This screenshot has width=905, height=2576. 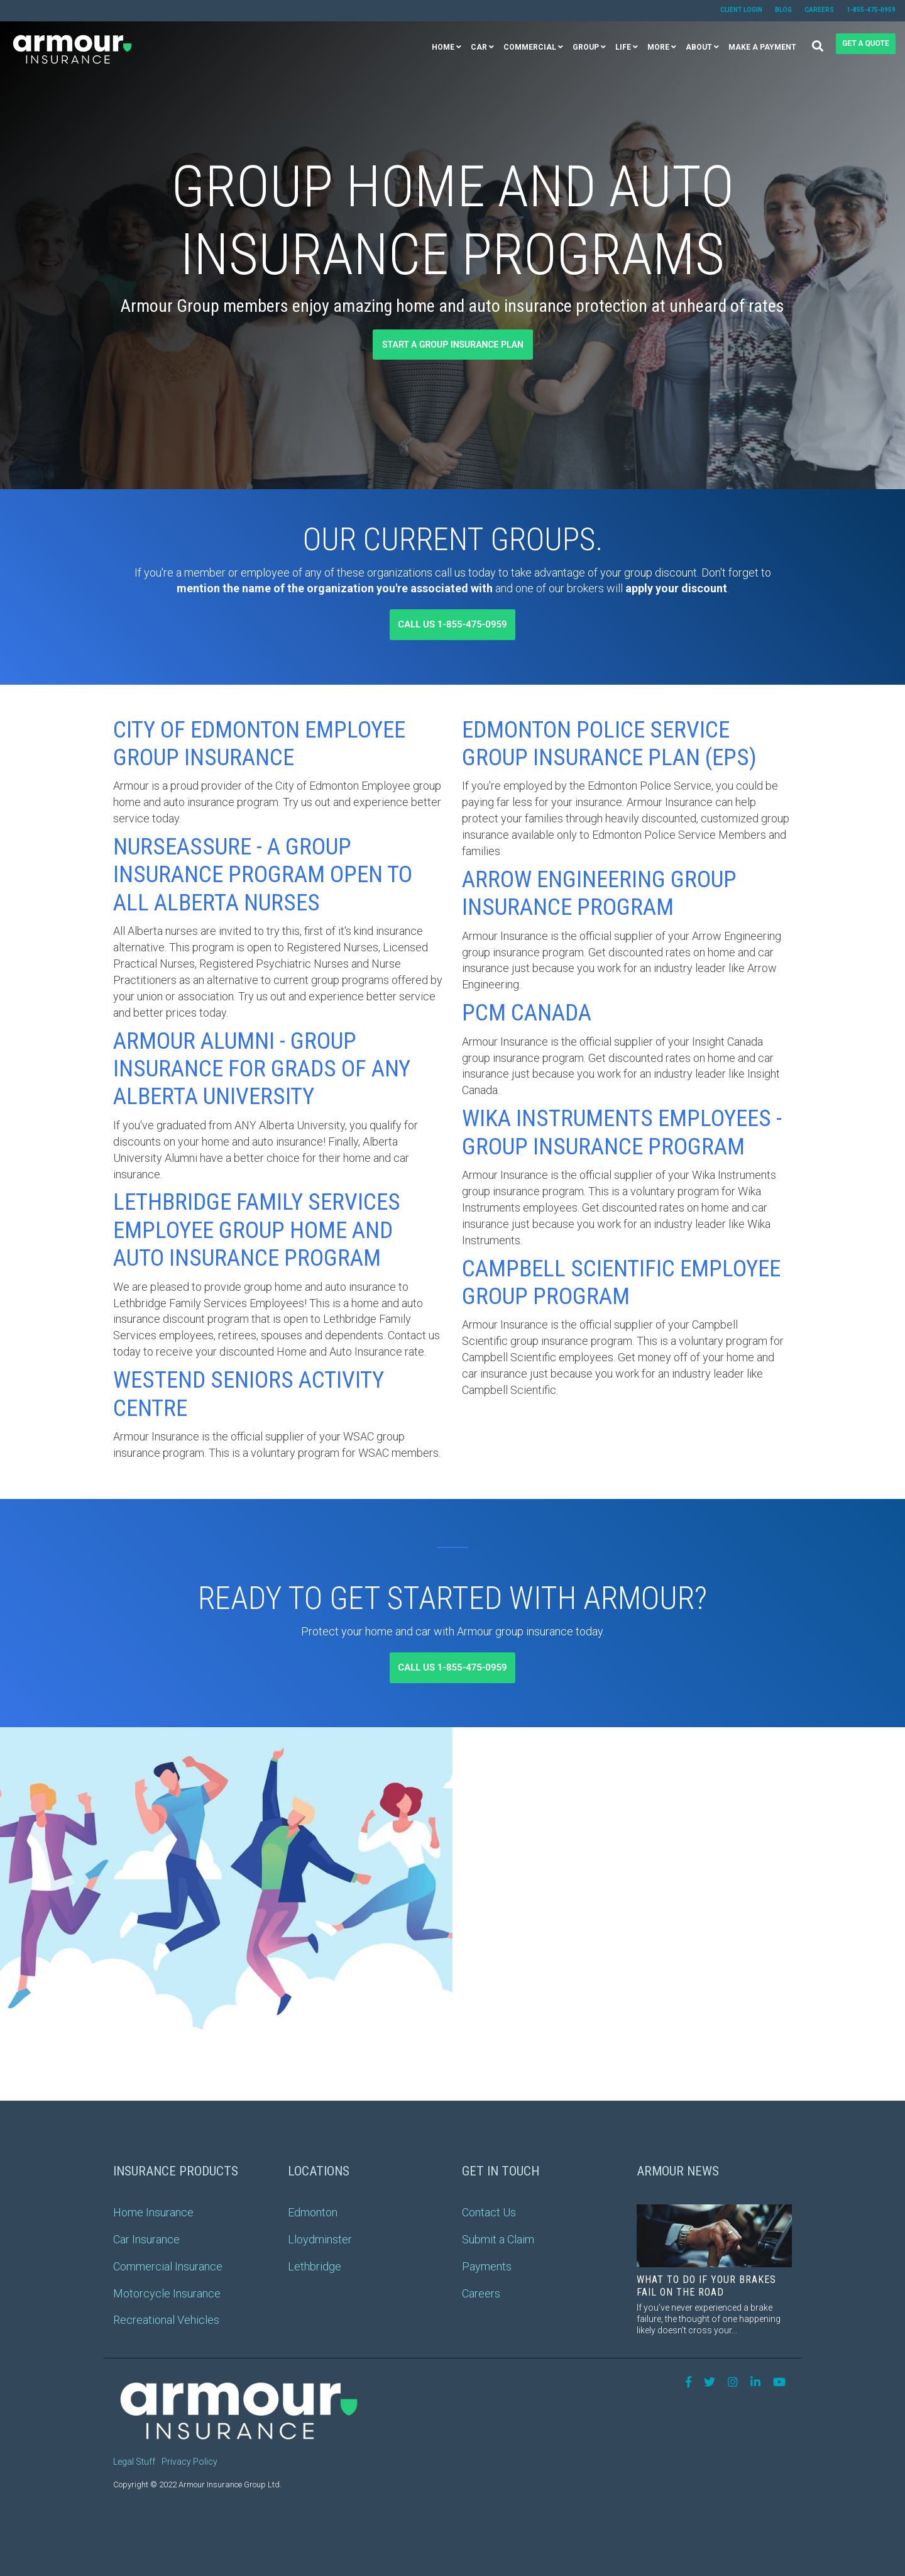 What do you see at coordinates (623, 47) in the screenshot?
I see `Life` at bounding box center [623, 47].